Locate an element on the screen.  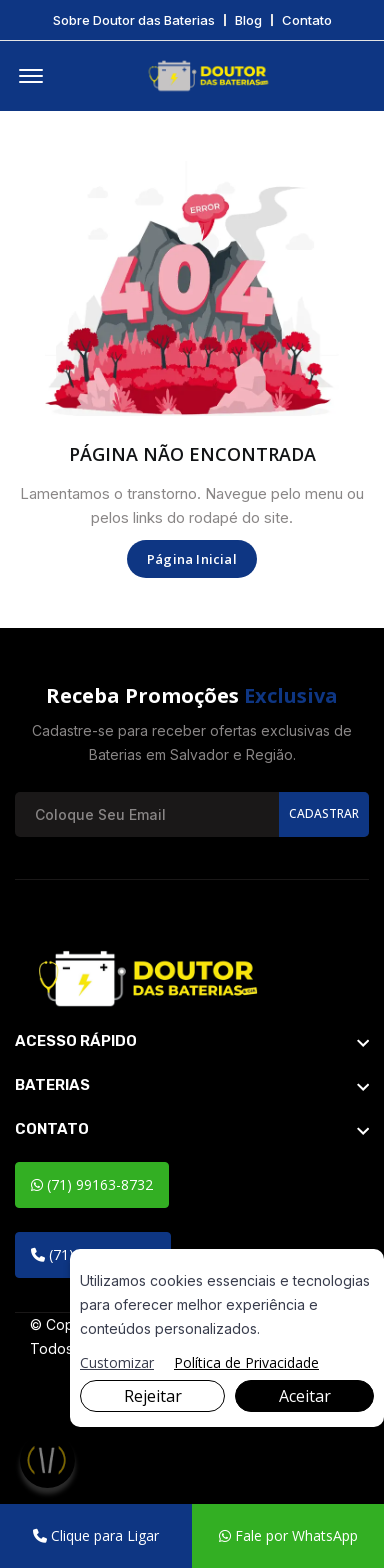
Sobre Doutor das Baterias is located at coordinates (134, 20).